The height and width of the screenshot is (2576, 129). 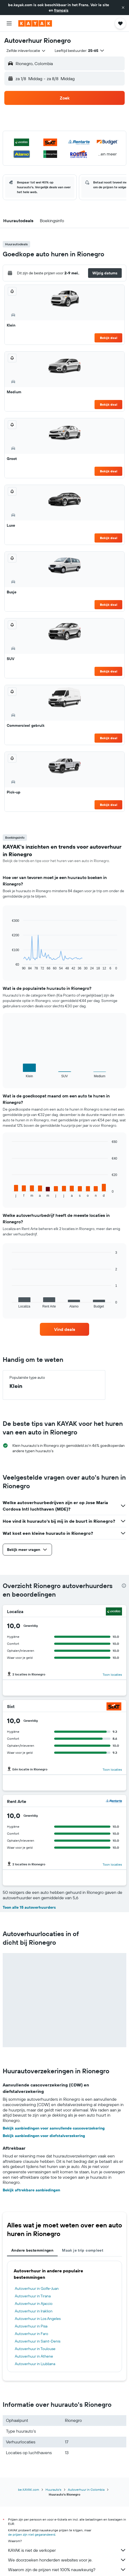 I want to click on français, so click(x=61, y=10).